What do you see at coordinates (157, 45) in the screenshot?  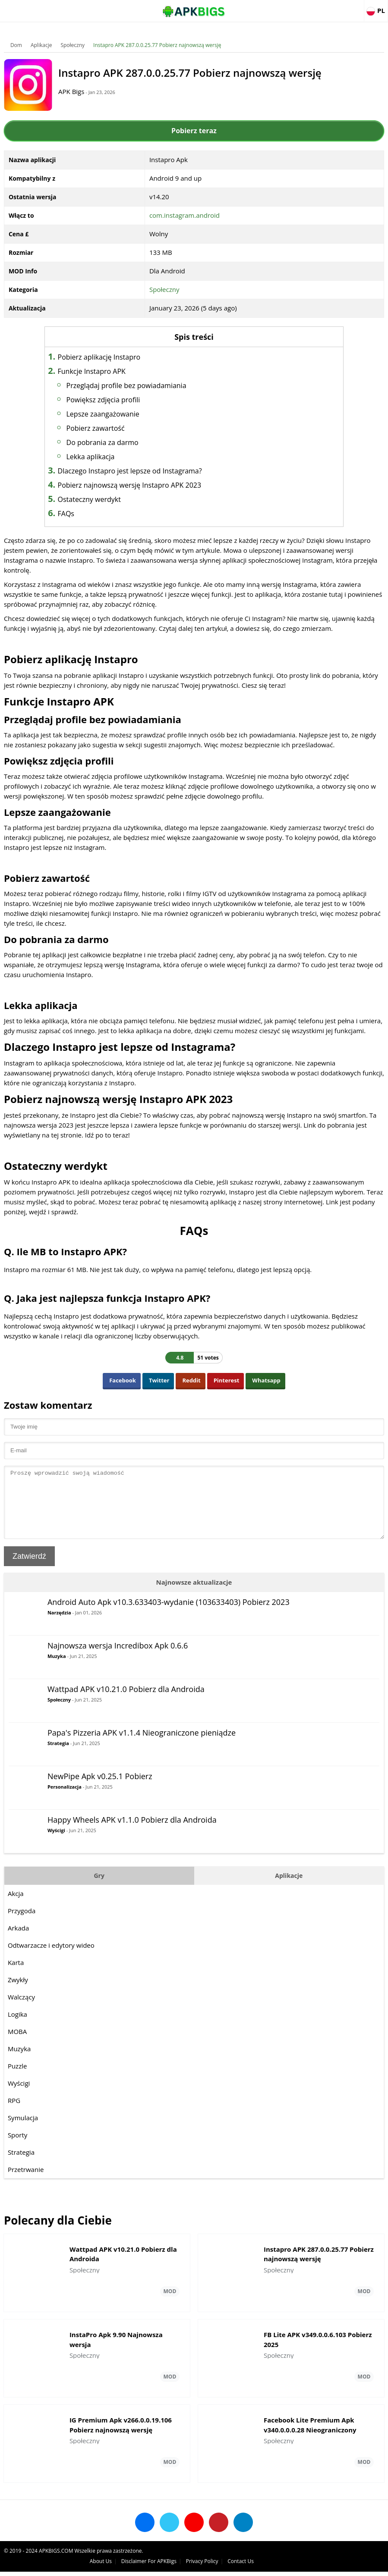 I see `Instapro APK 287.0.0.25.77 Pobierz najnowszą wersję` at bounding box center [157, 45].